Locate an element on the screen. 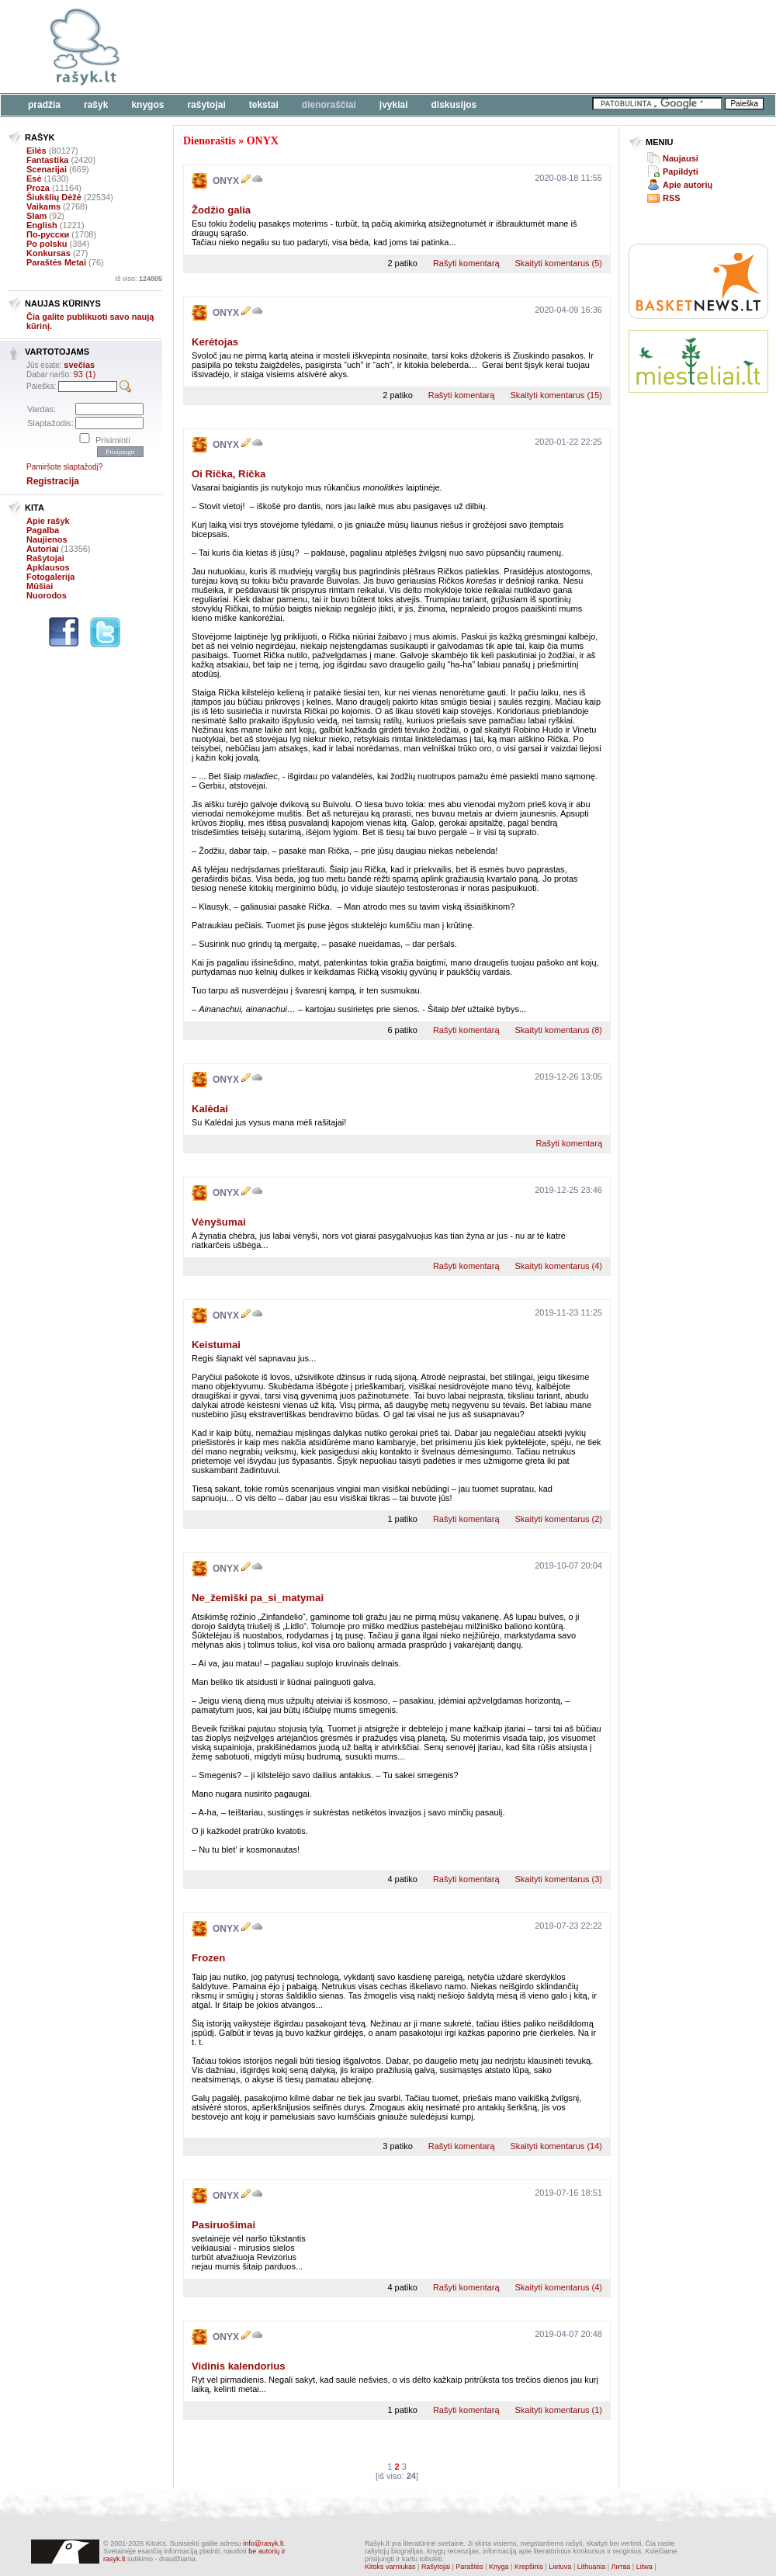 Image resolution: width=776 pixels, height=2576 pixels. Frozen is located at coordinates (208, 1958).